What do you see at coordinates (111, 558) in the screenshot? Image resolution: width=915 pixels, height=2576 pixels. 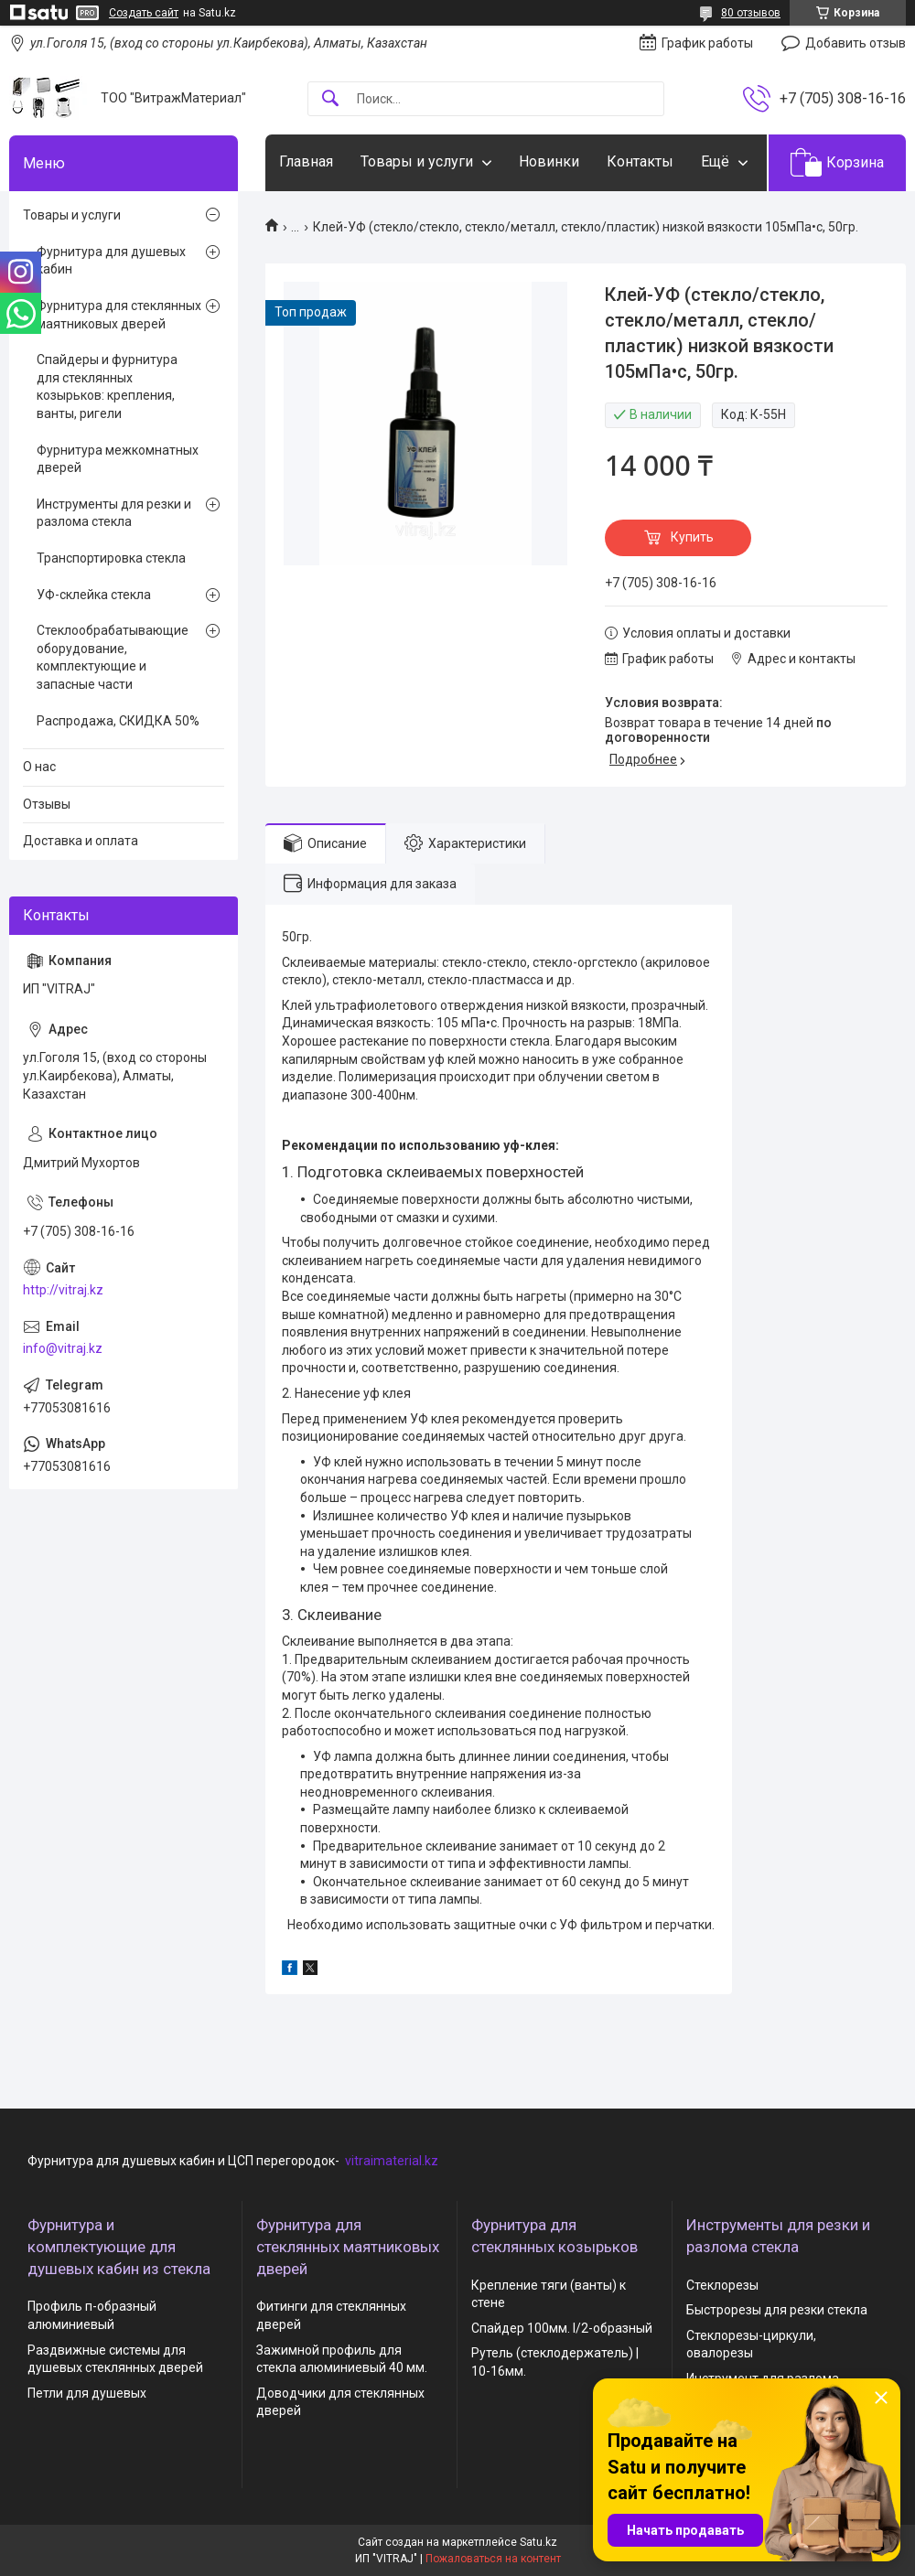 I see `Транспортировка стекла` at bounding box center [111, 558].